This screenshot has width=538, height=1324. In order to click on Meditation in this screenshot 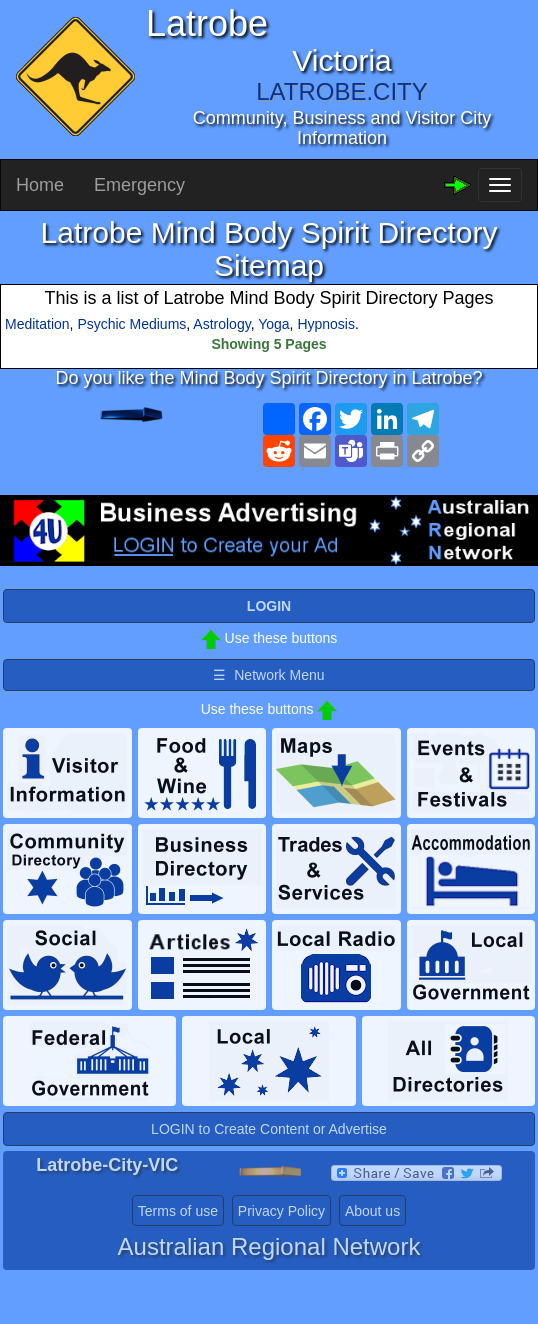, I will do `click(37, 324)`.